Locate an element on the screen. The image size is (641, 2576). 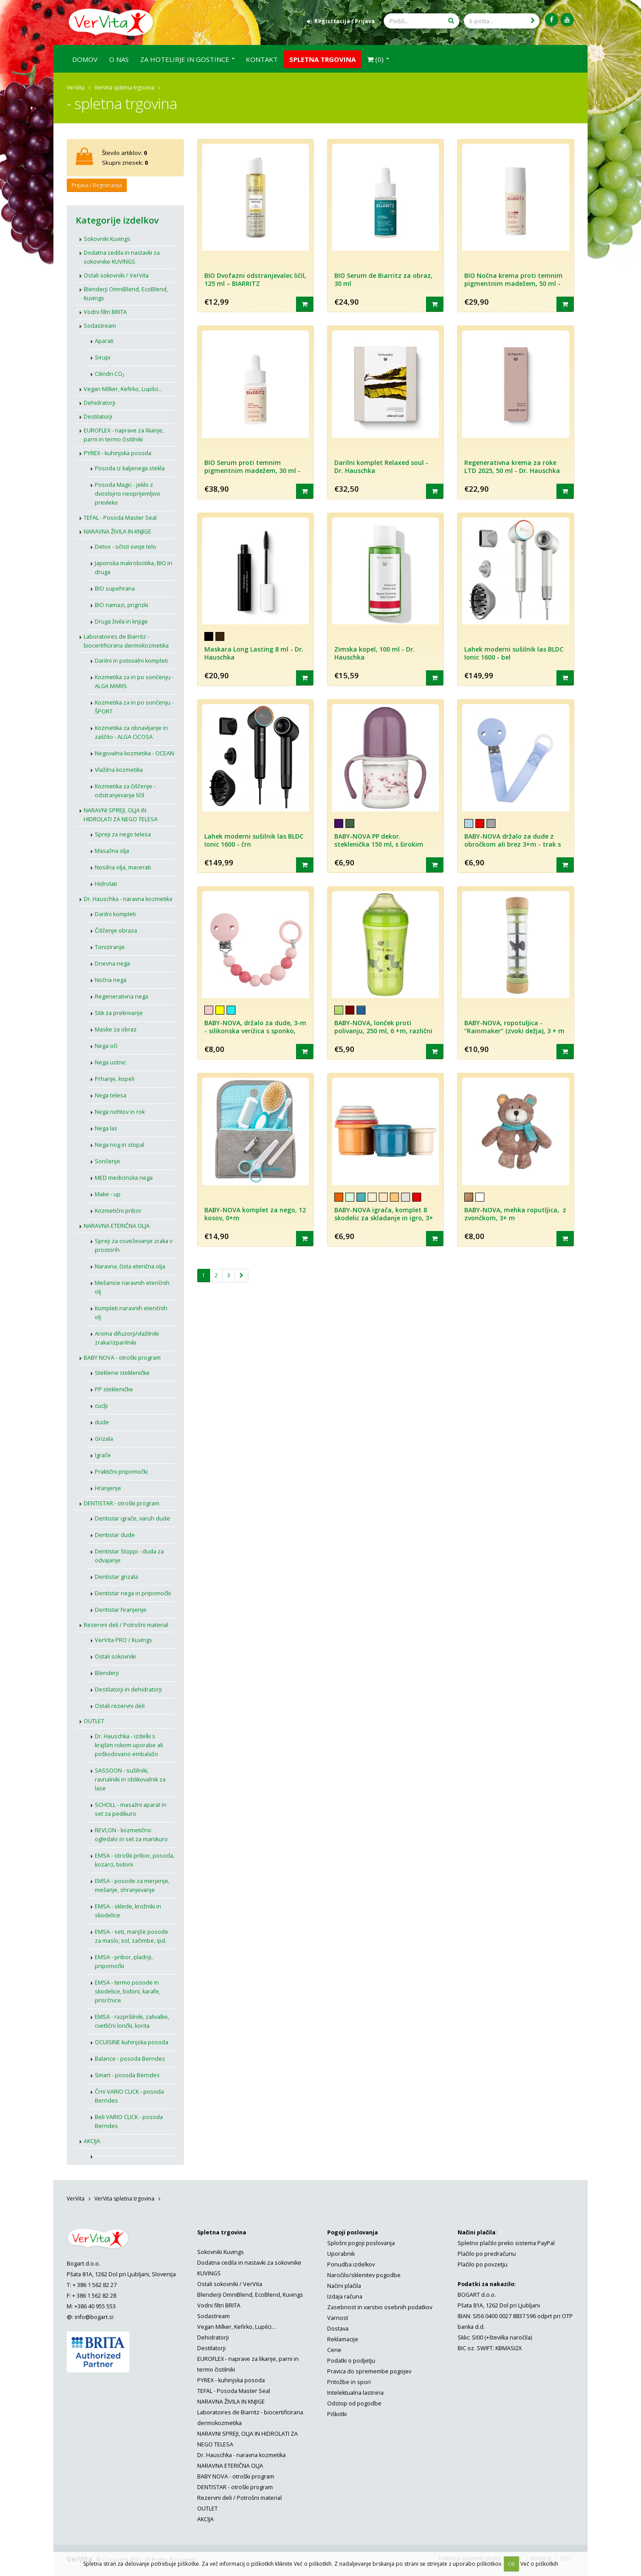
Odstop od pogodbe is located at coordinates (354, 2403).